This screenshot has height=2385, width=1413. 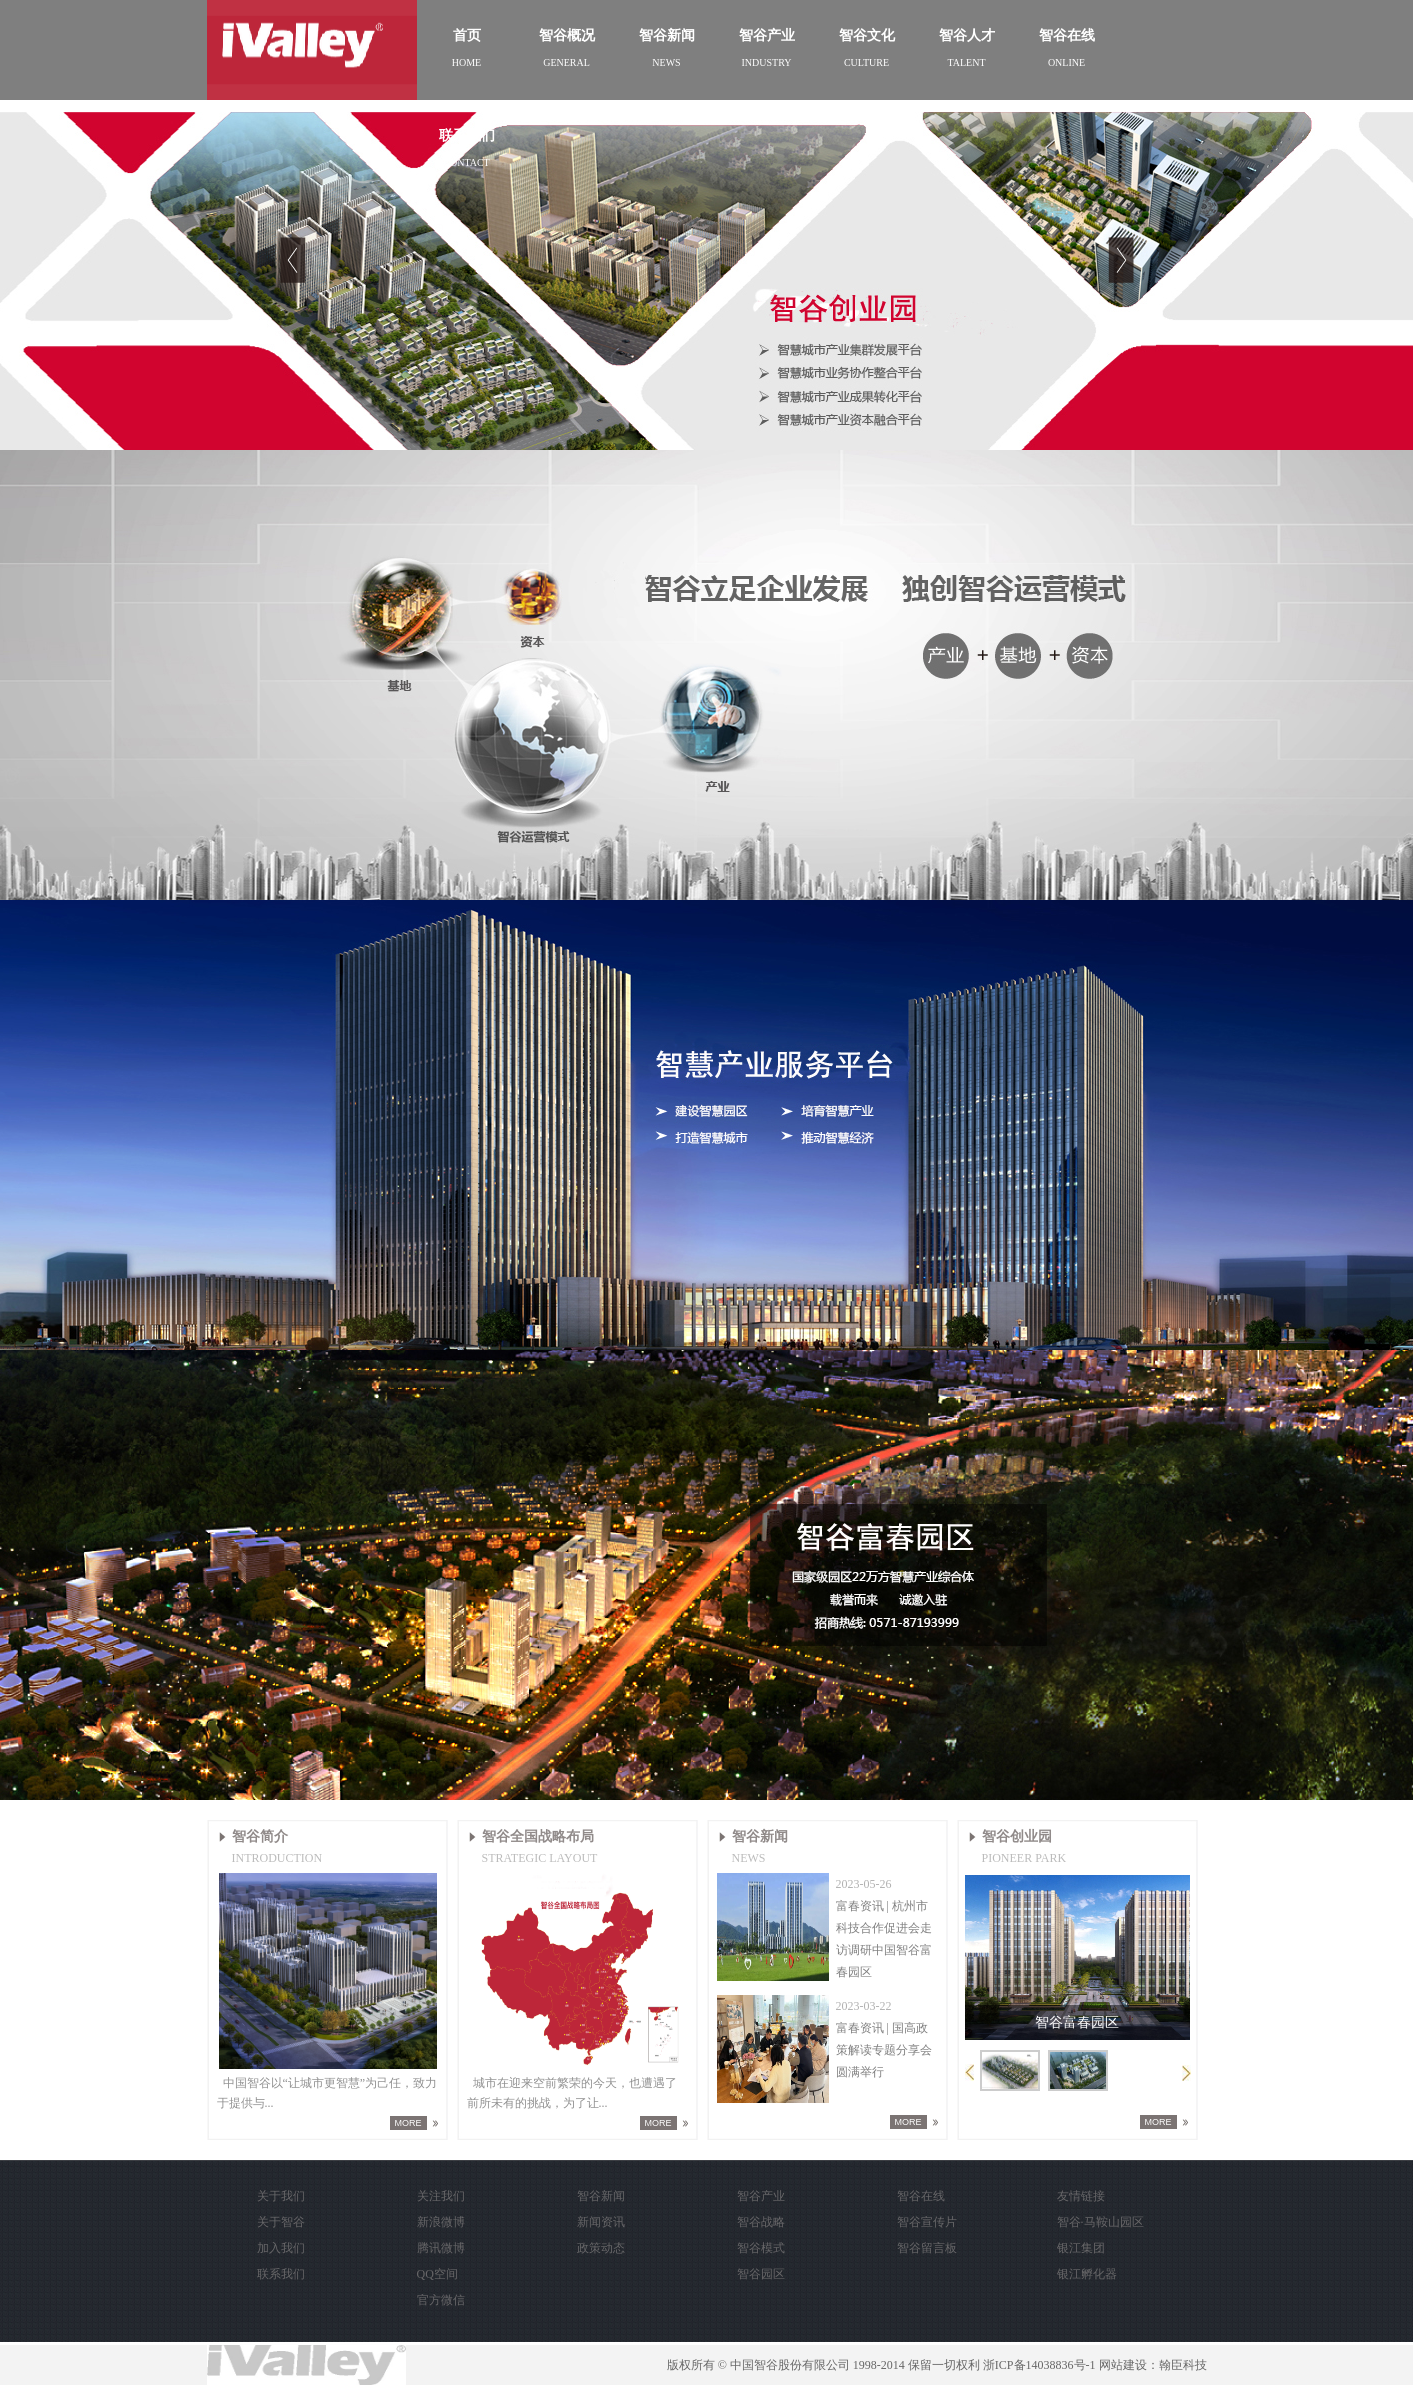 What do you see at coordinates (441, 2300) in the screenshot?
I see `官方微信` at bounding box center [441, 2300].